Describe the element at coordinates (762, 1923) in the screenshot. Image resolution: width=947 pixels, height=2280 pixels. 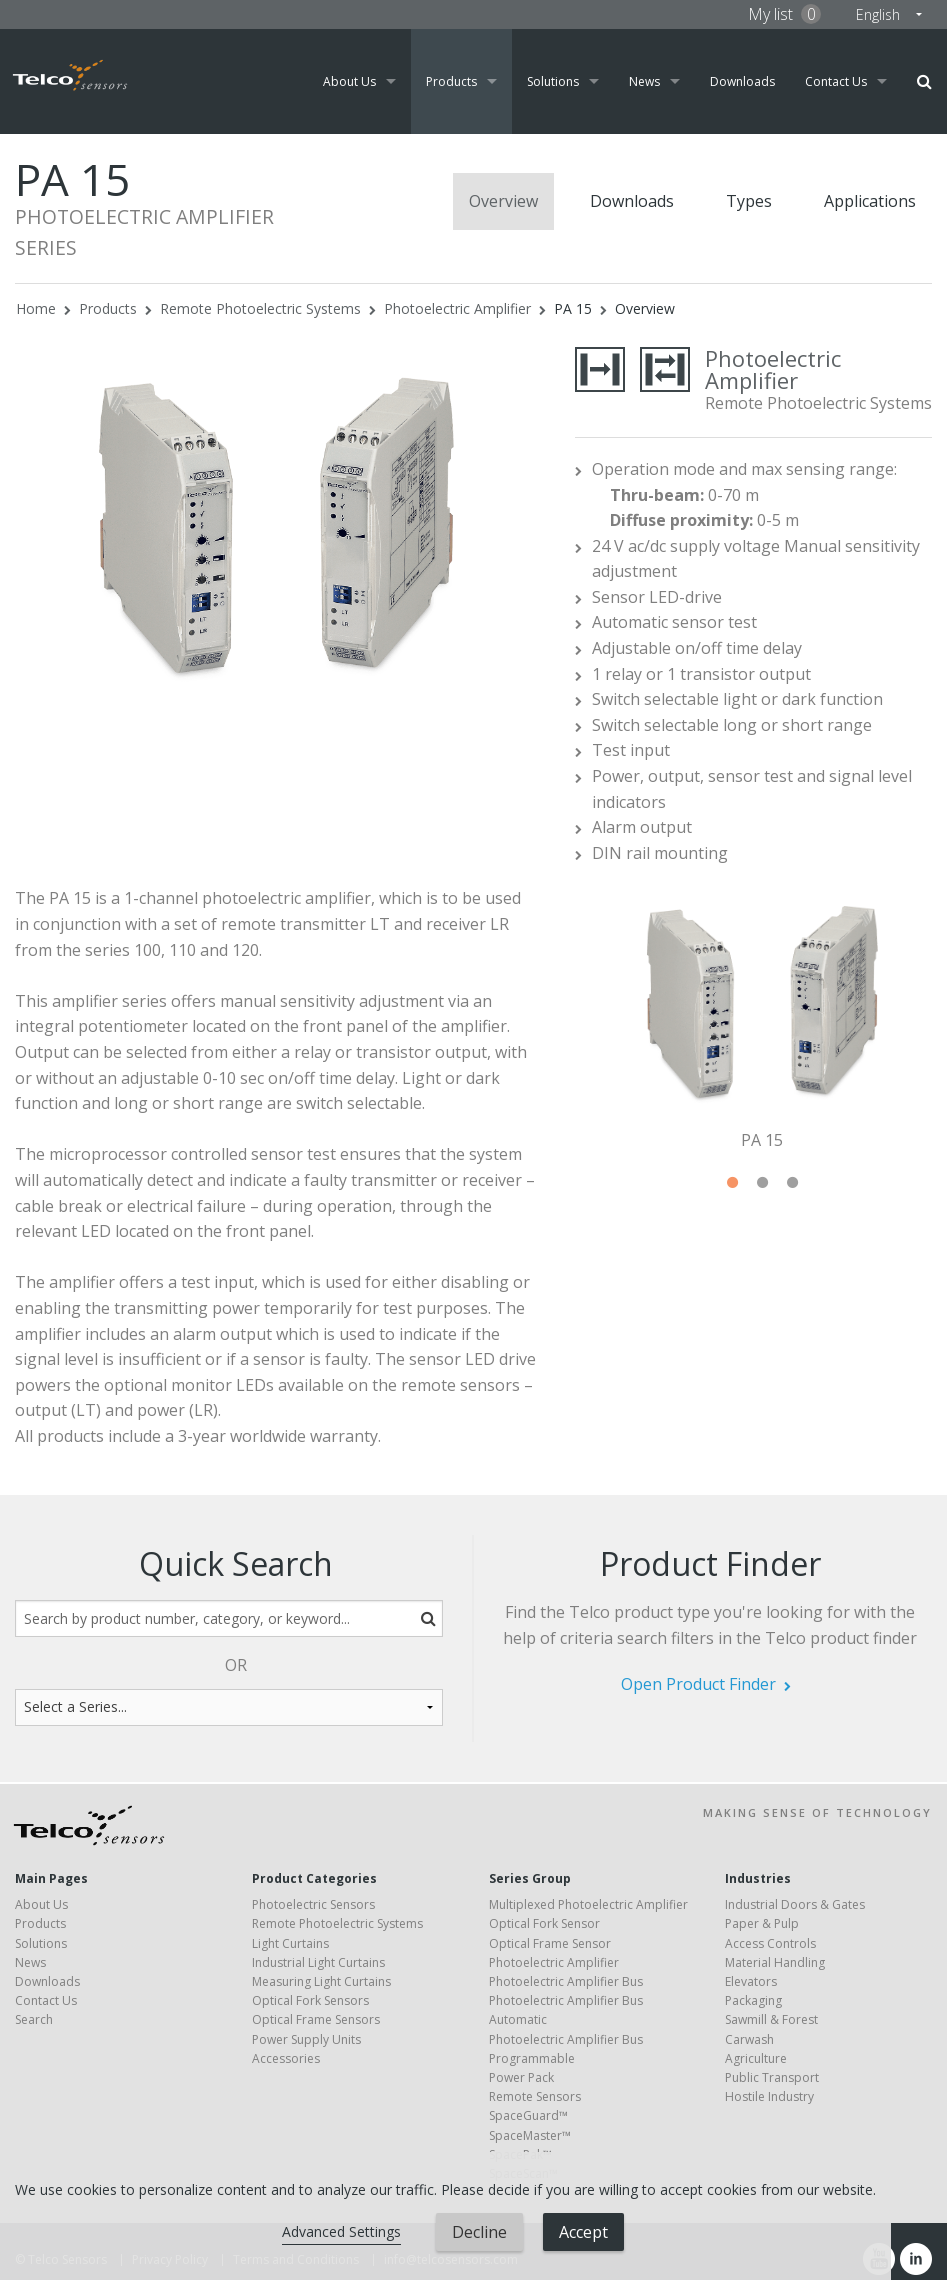
I see `Paper & Pulp` at that location.